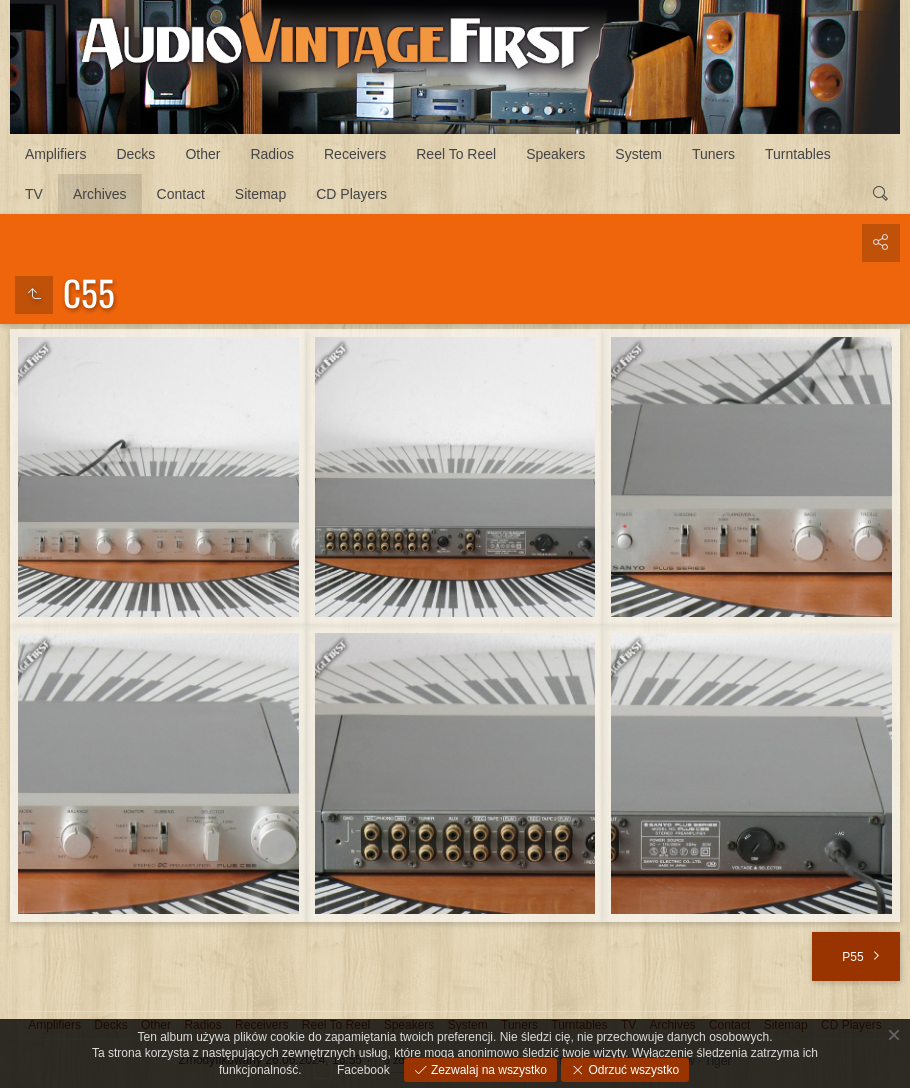  Describe the element at coordinates (202, 154) in the screenshot. I see `Other` at that location.